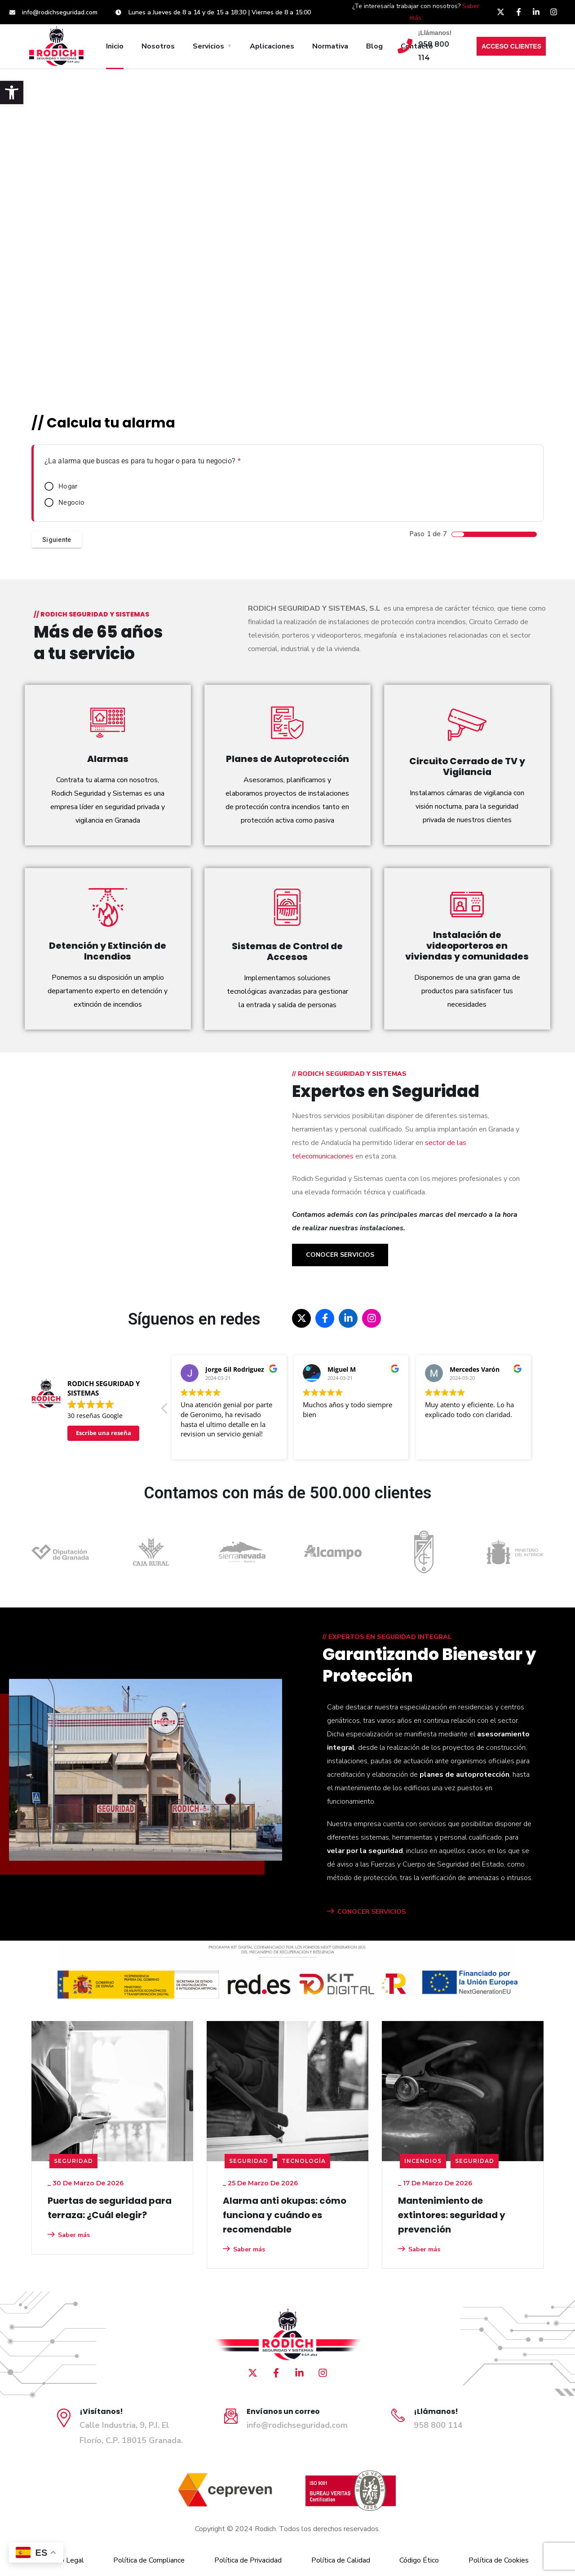 The image size is (575, 2576). I want to click on Mantenimiento de extintores: seguridad y prevención, so click(451, 2215).